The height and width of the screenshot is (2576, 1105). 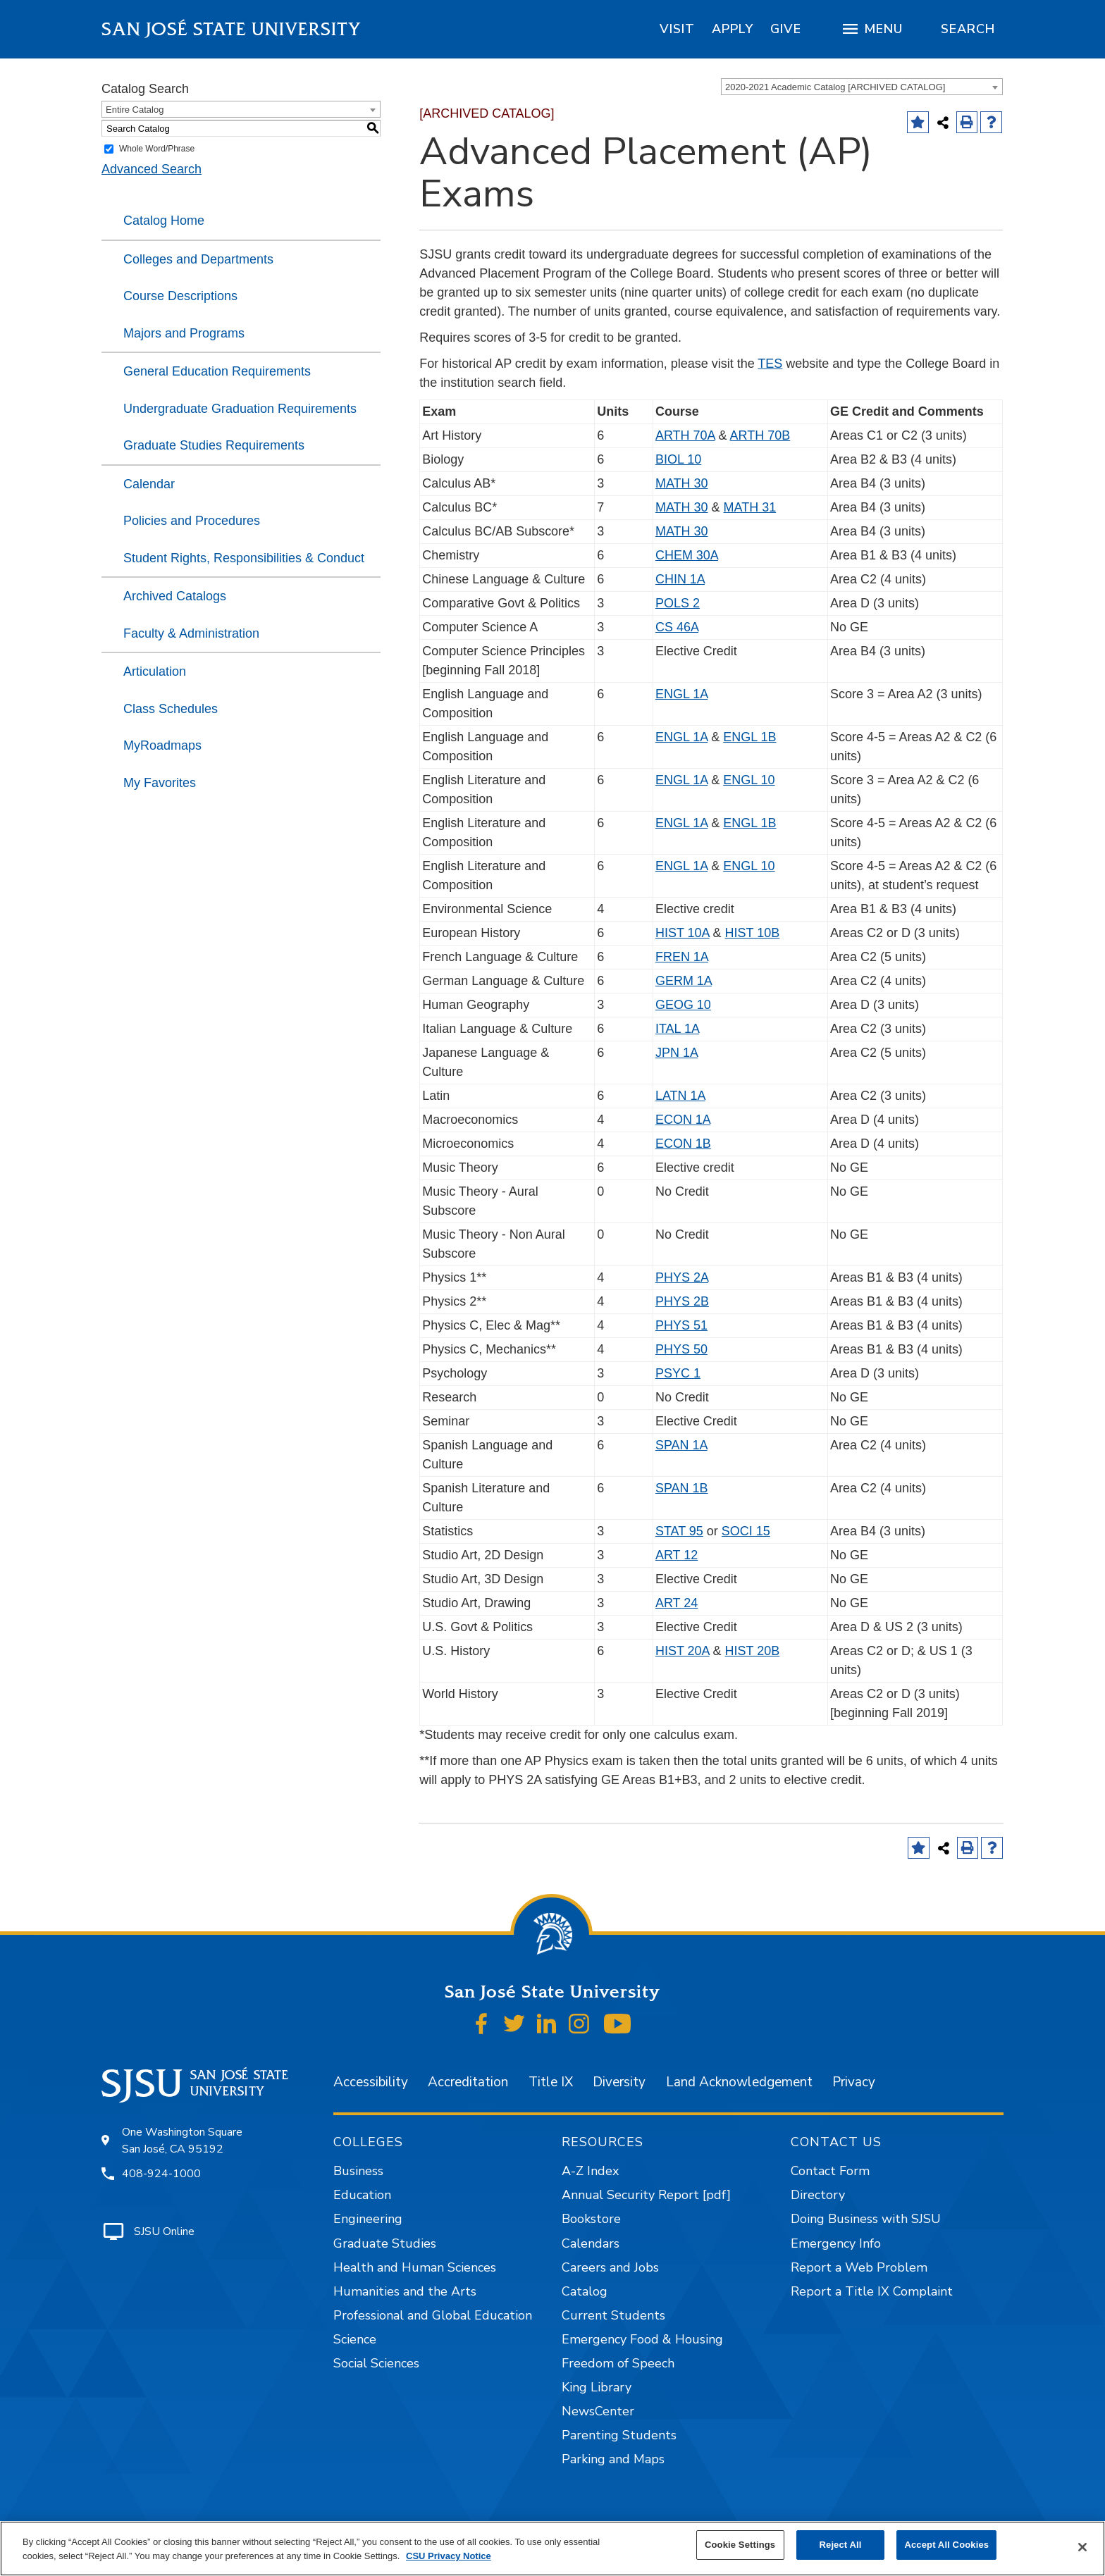 I want to click on Accreditation, so click(x=468, y=2082).